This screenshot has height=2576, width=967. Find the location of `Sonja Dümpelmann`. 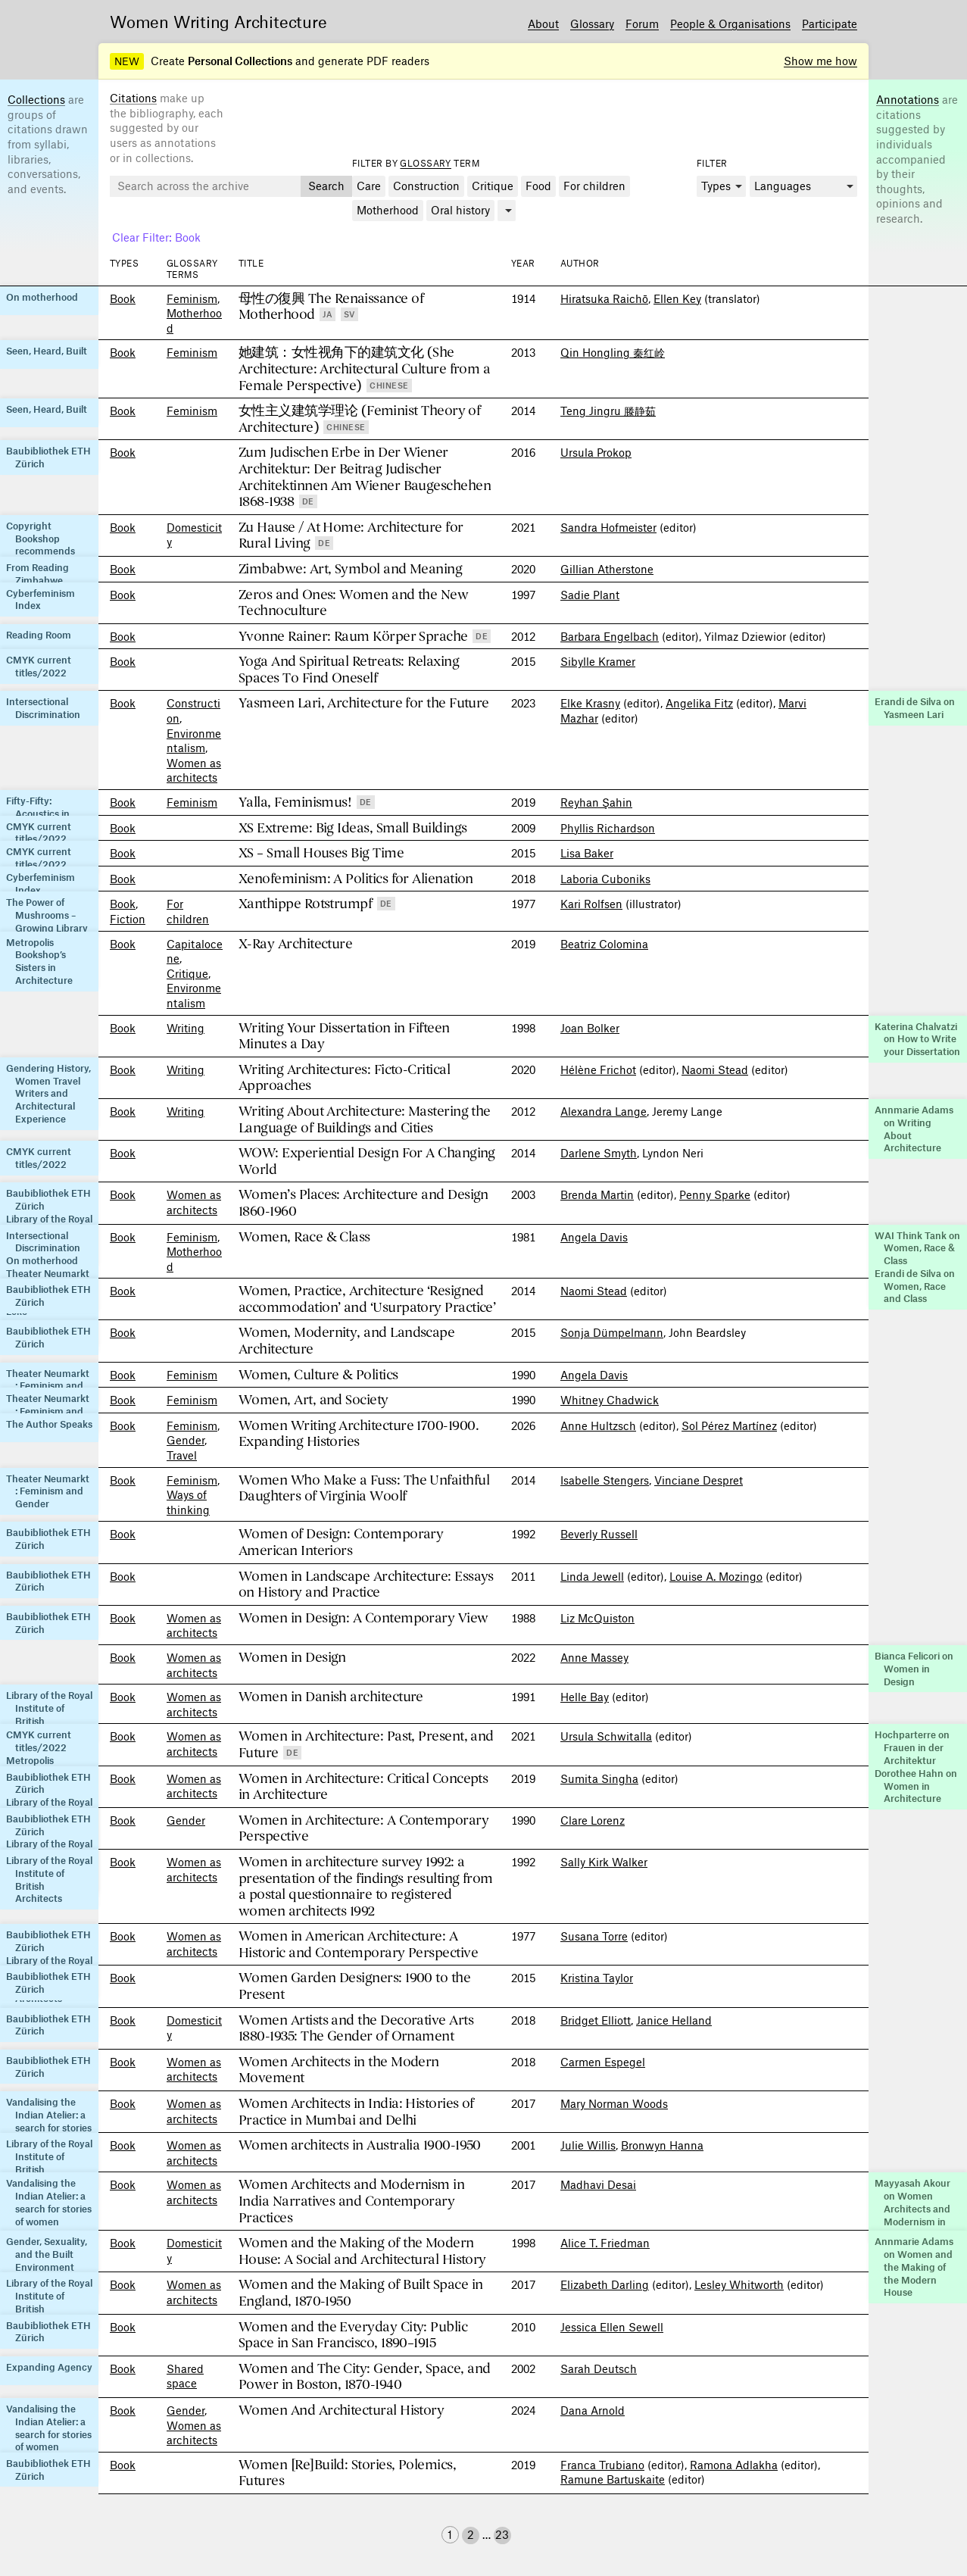

Sonja Dümpelmann is located at coordinates (611, 1332).